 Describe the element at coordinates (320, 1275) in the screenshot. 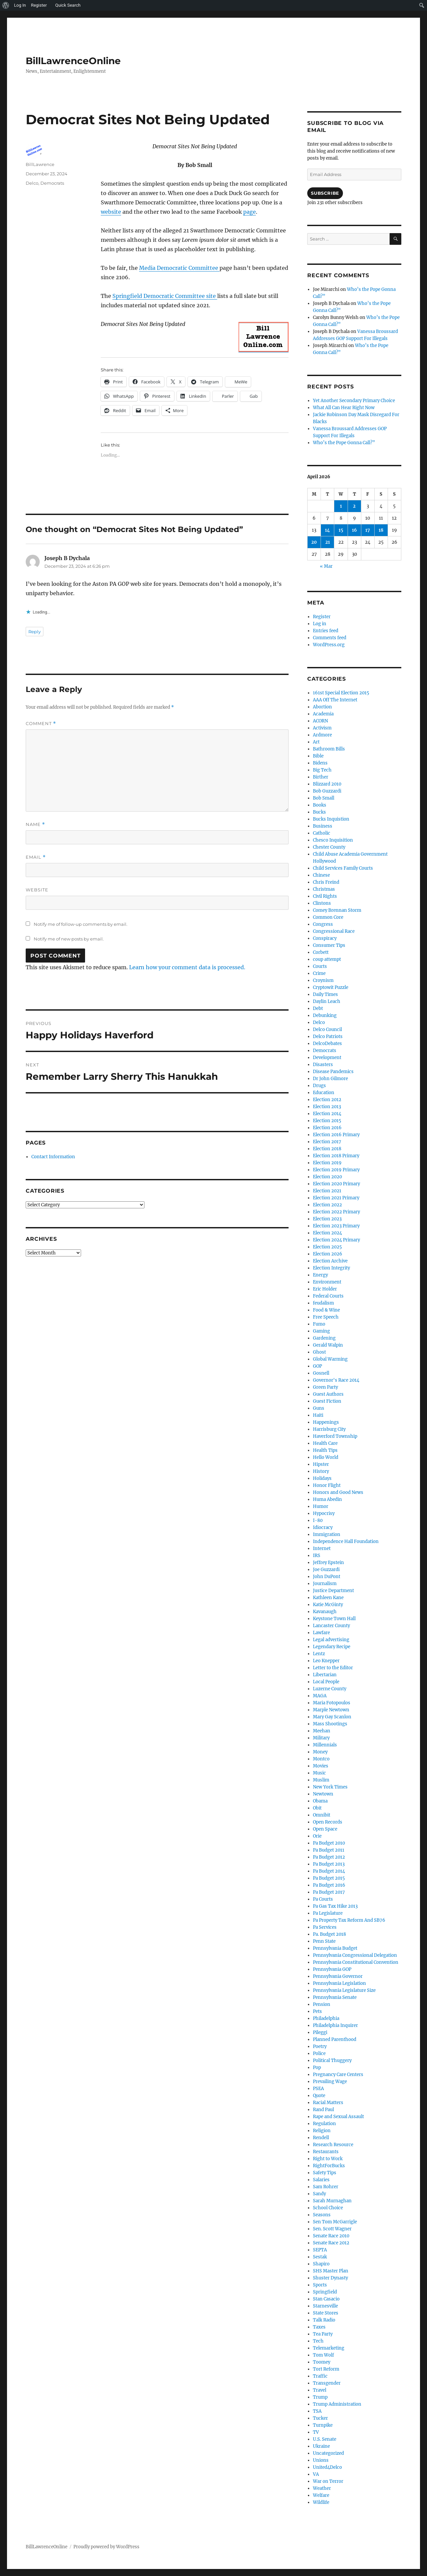

I see `Energy` at that location.